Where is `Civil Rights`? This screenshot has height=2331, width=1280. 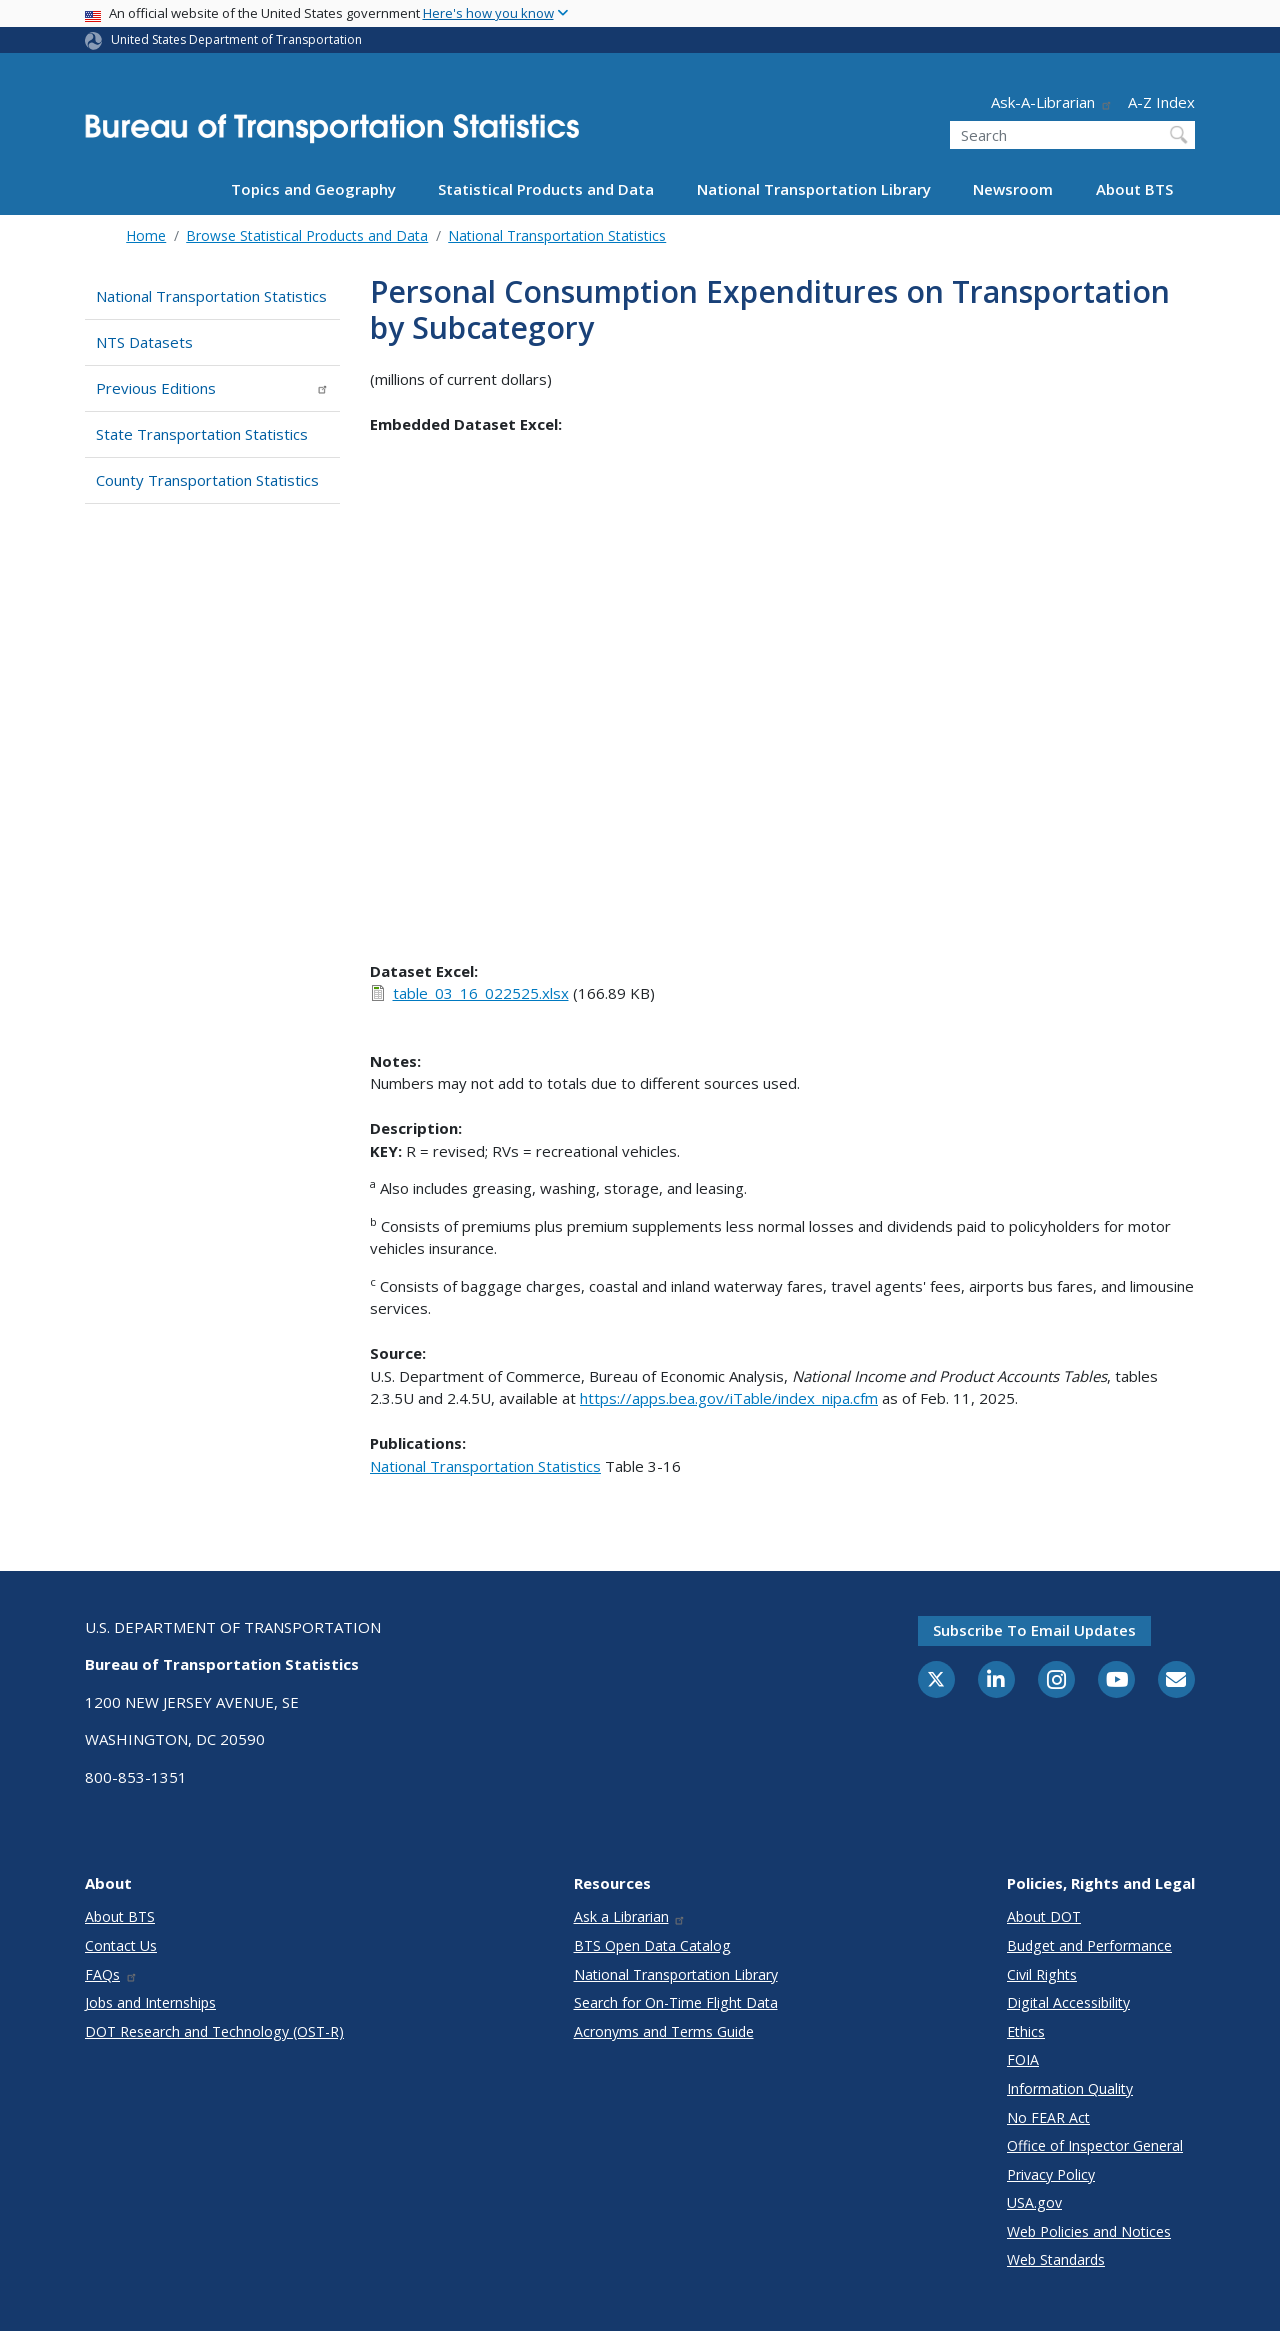 Civil Rights is located at coordinates (1042, 1974).